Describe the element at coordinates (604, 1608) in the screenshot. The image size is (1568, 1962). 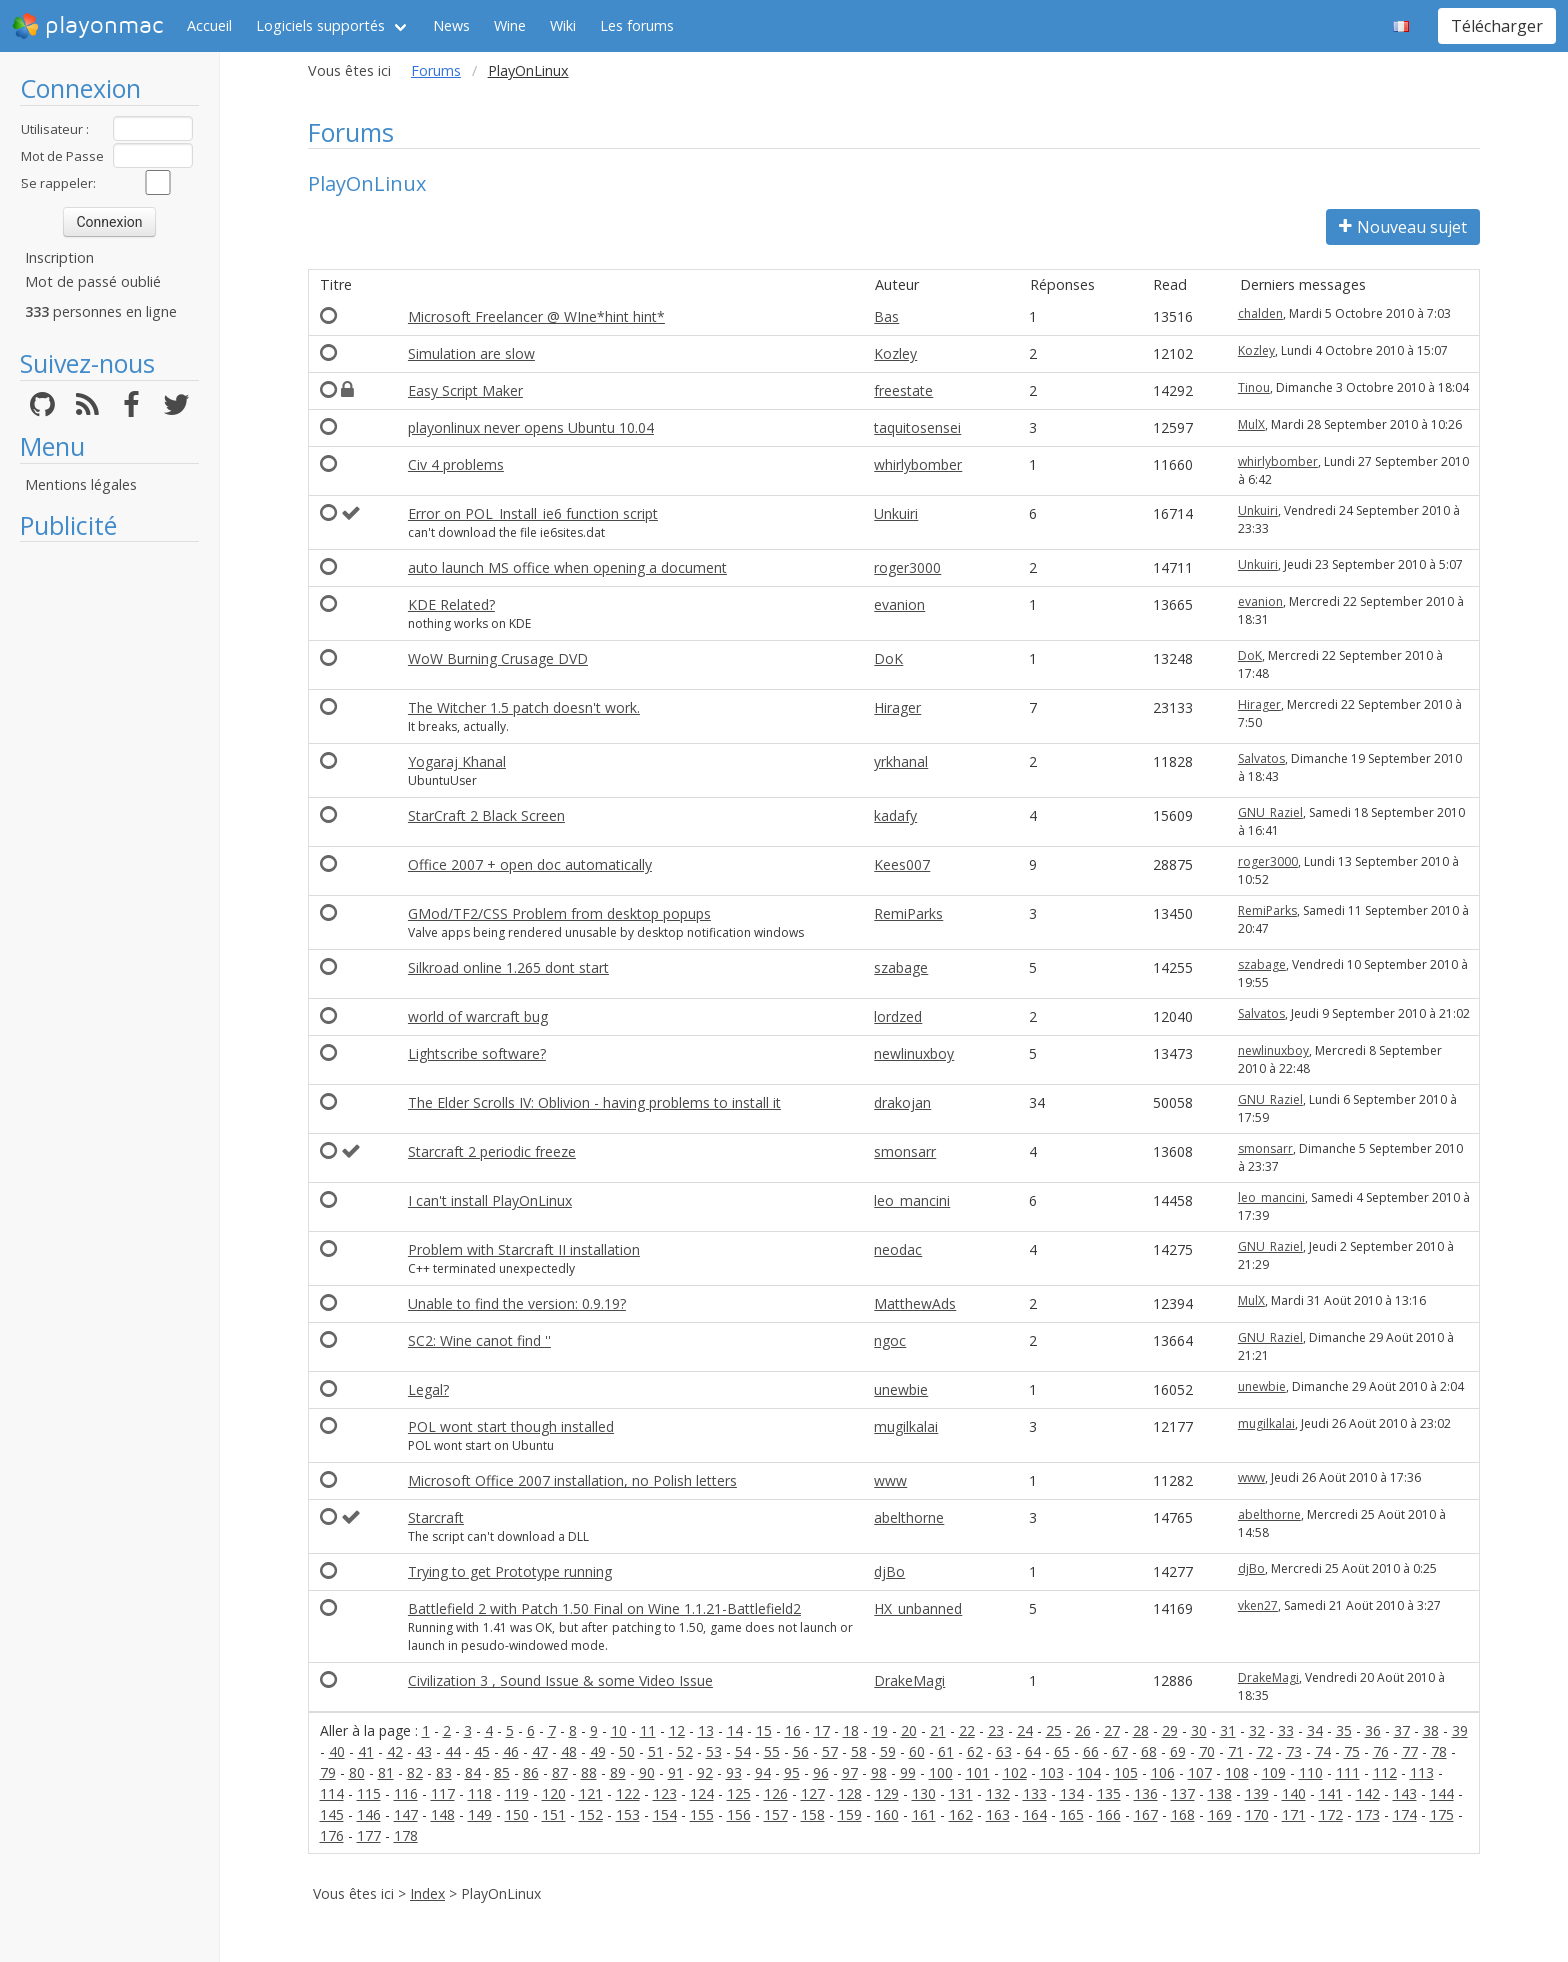
I see `Battlefield 2 with Patch 1.50 Final on Wine 1.1.21-Battlefield2` at that location.